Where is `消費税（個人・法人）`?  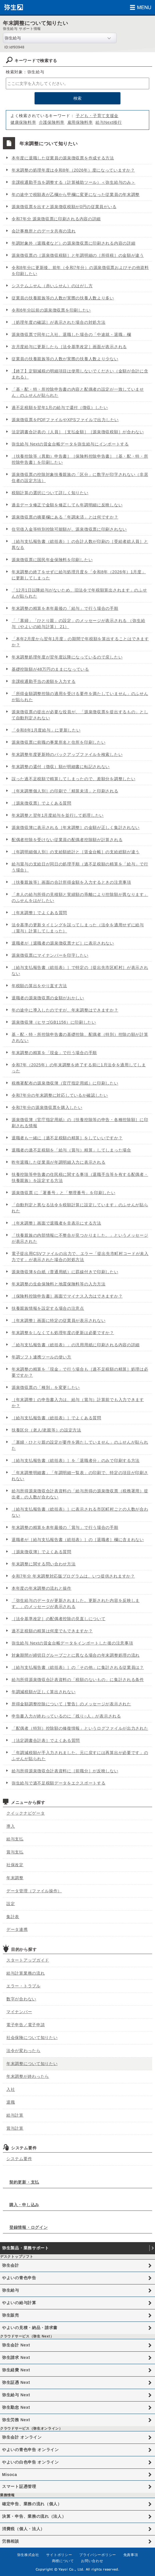 消費税（個人・法人） is located at coordinates (23, 2528).